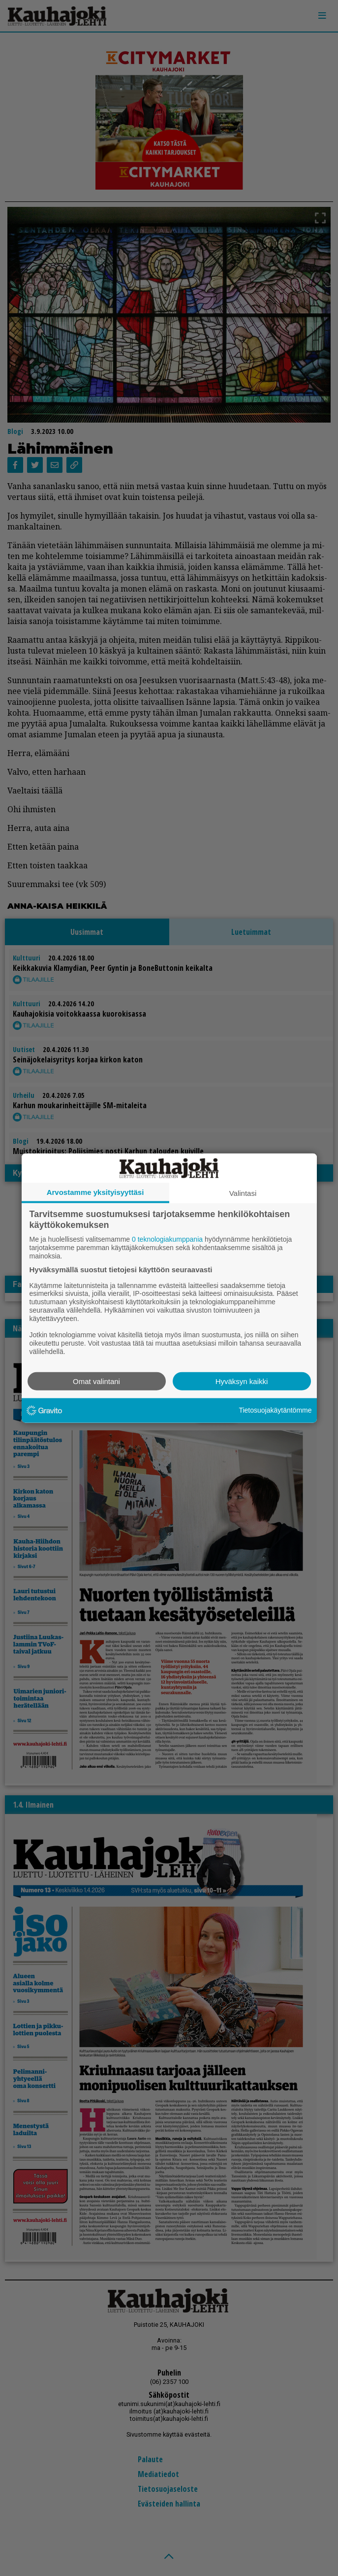 Image resolution: width=338 pixels, height=2576 pixels. Describe the element at coordinates (96, 1381) in the screenshot. I see `Omat valintani` at that location.